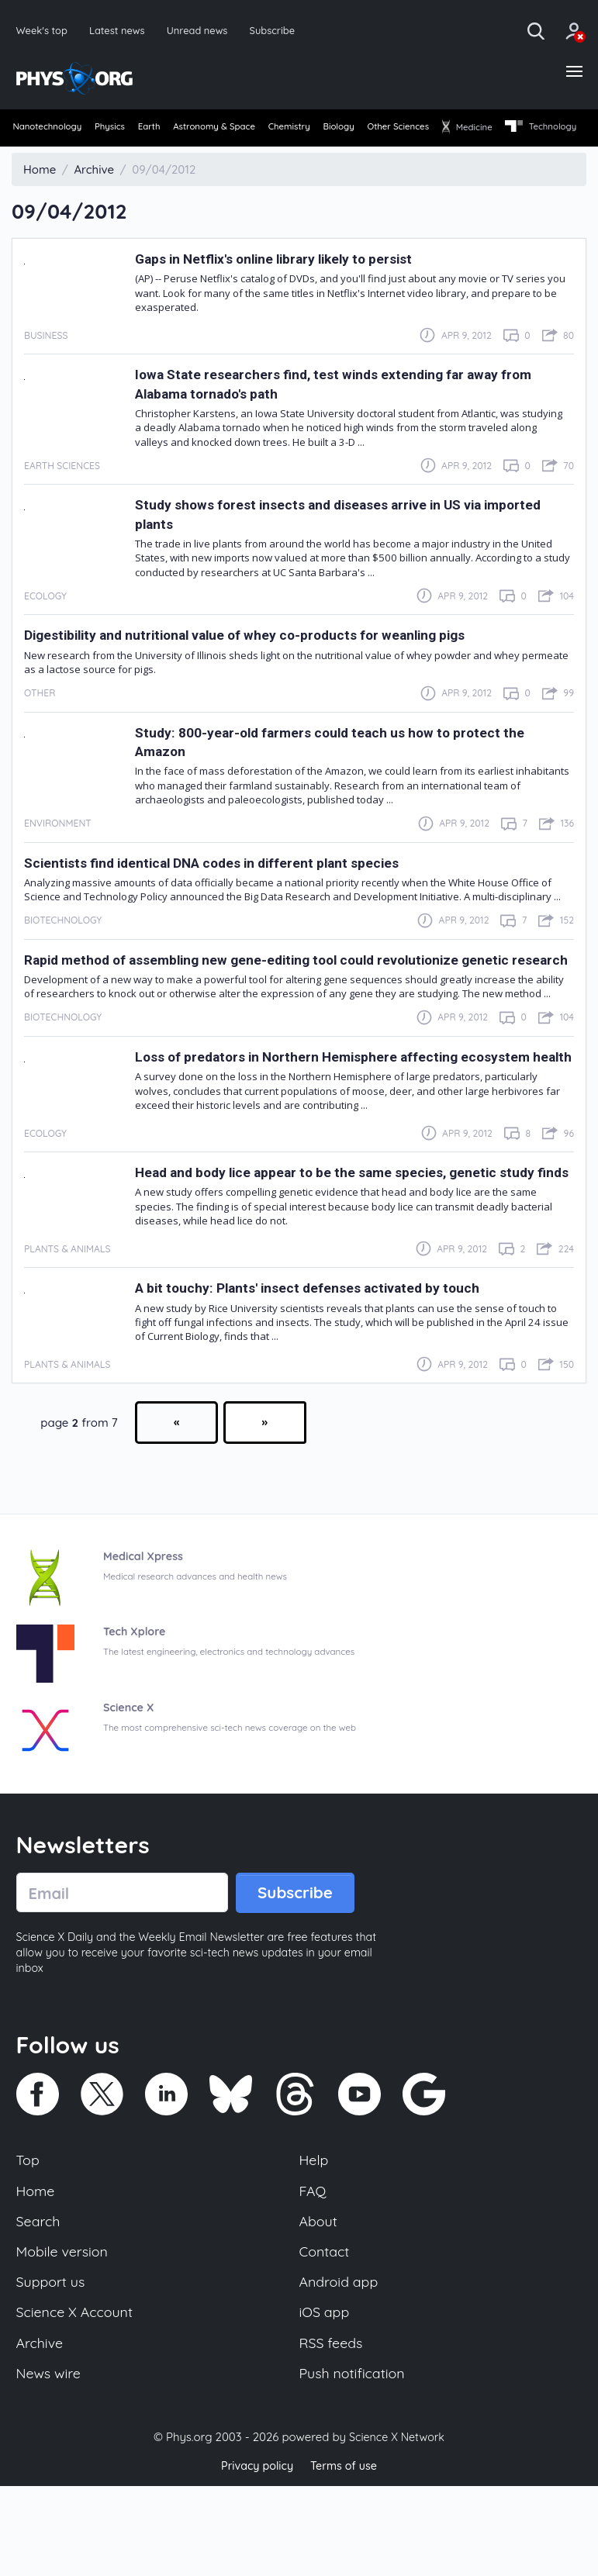 The height and width of the screenshot is (2576, 598). Describe the element at coordinates (338, 130) in the screenshot. I see `Chemistry` at that location.